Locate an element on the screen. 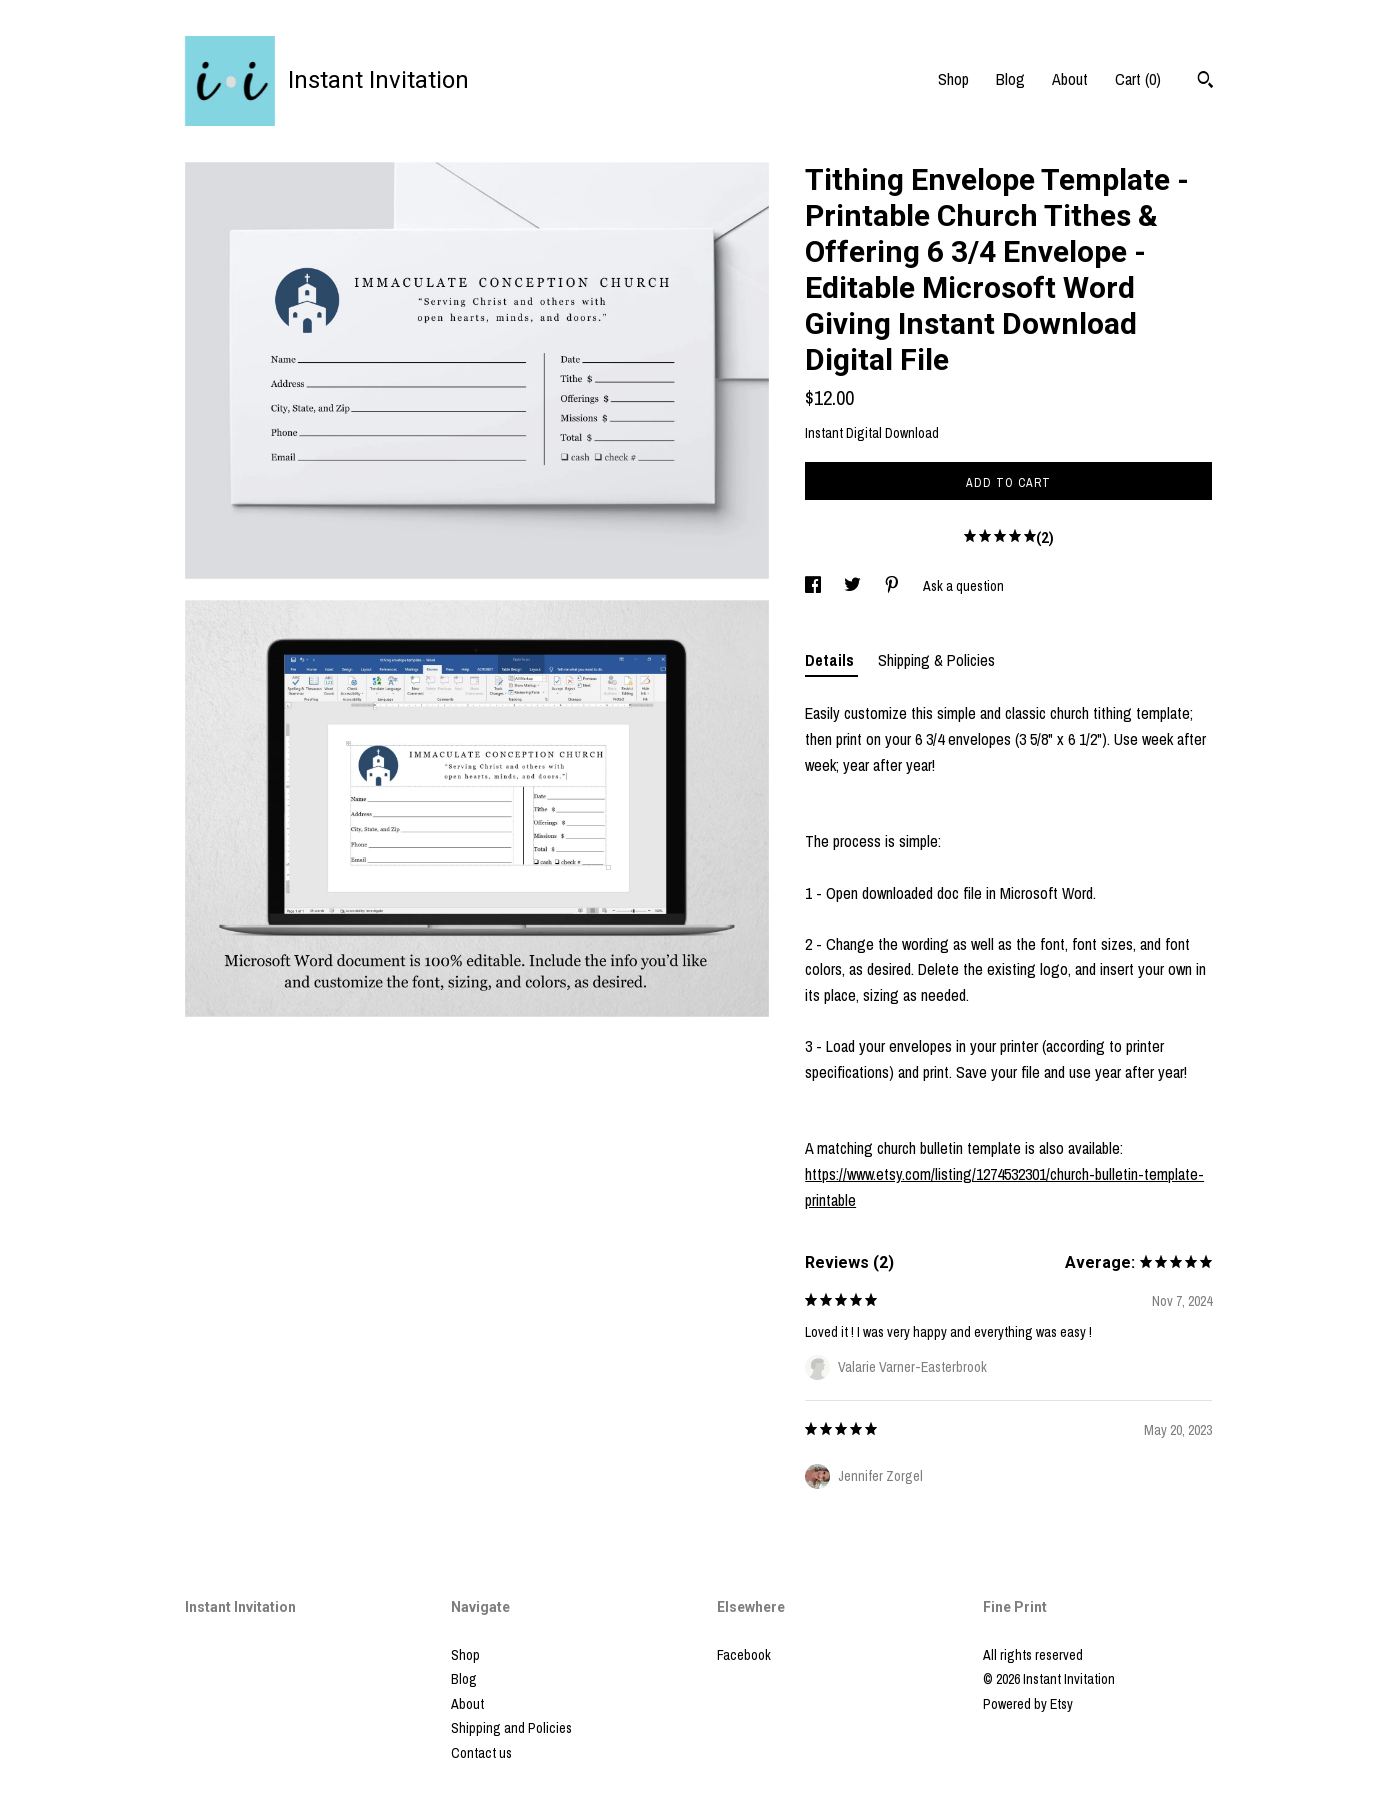 The image size is (1397, 1799). Details is located at coordinates (831, 660).